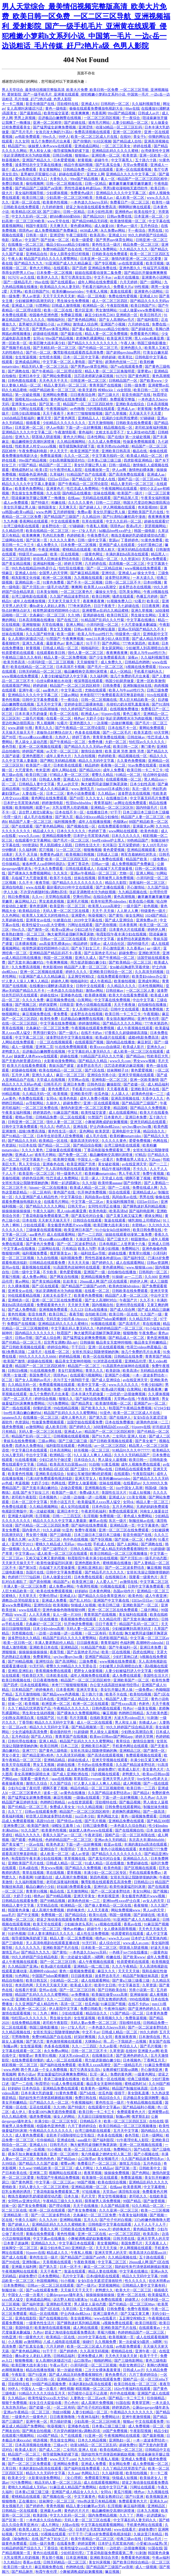 Image resolution: width=172 pixels, height=2576 pixels. What do you see at coordinates (143, 568) in the screenshot?
I see `www视频在线免费观看` at bounding box center [143, 568].